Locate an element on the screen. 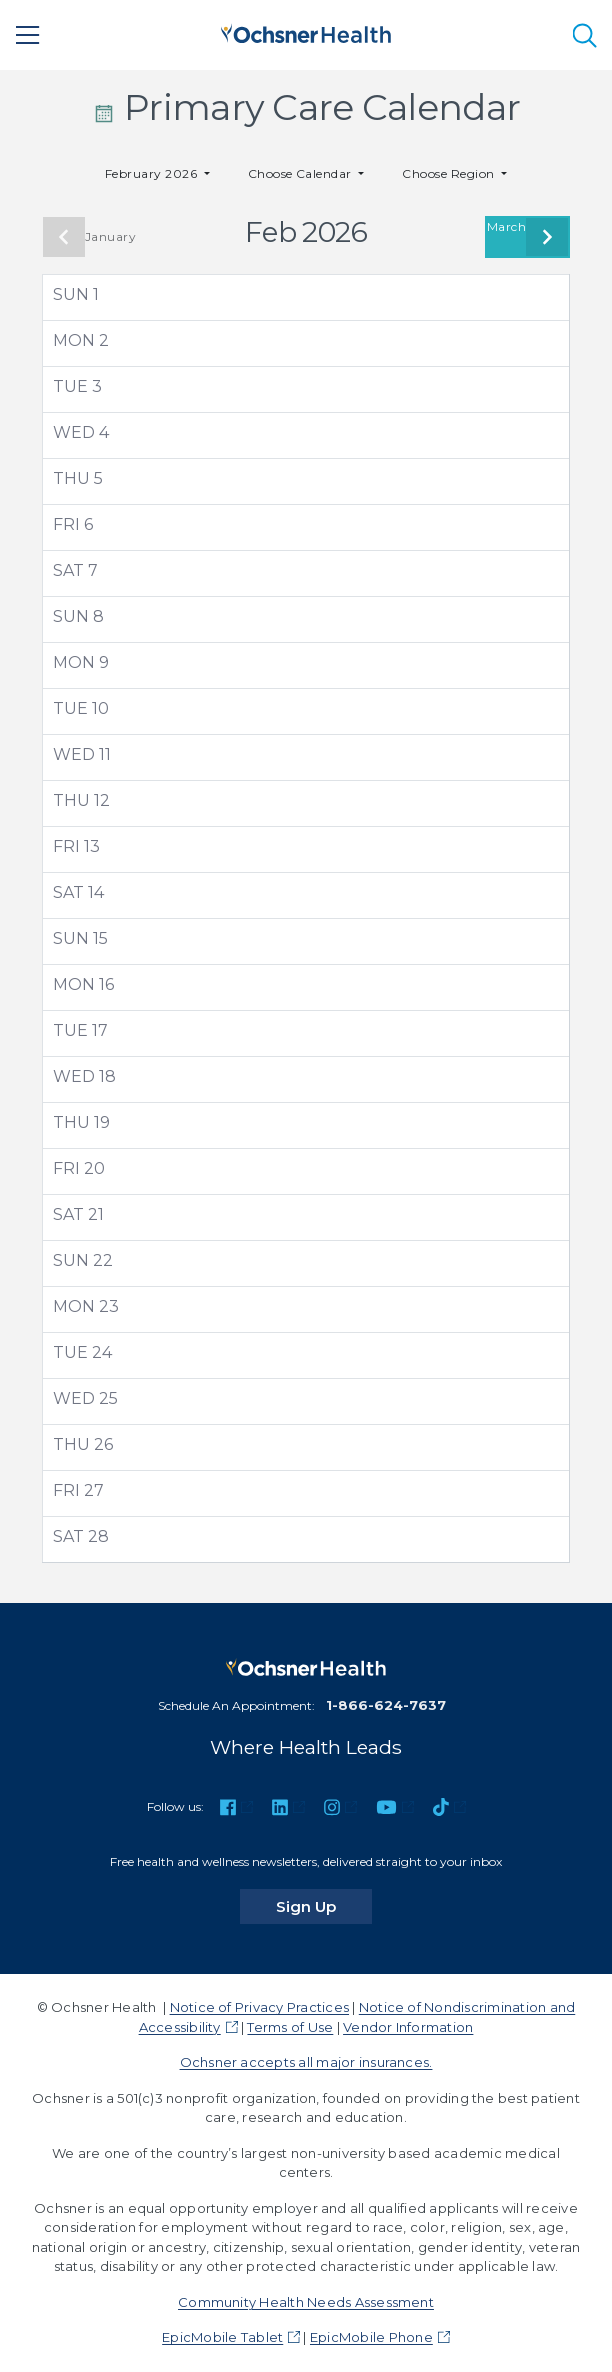 The height and width of the screenshot is (2372, 612). Community Health Needs Assessment is located at coordinates (306, 2302).